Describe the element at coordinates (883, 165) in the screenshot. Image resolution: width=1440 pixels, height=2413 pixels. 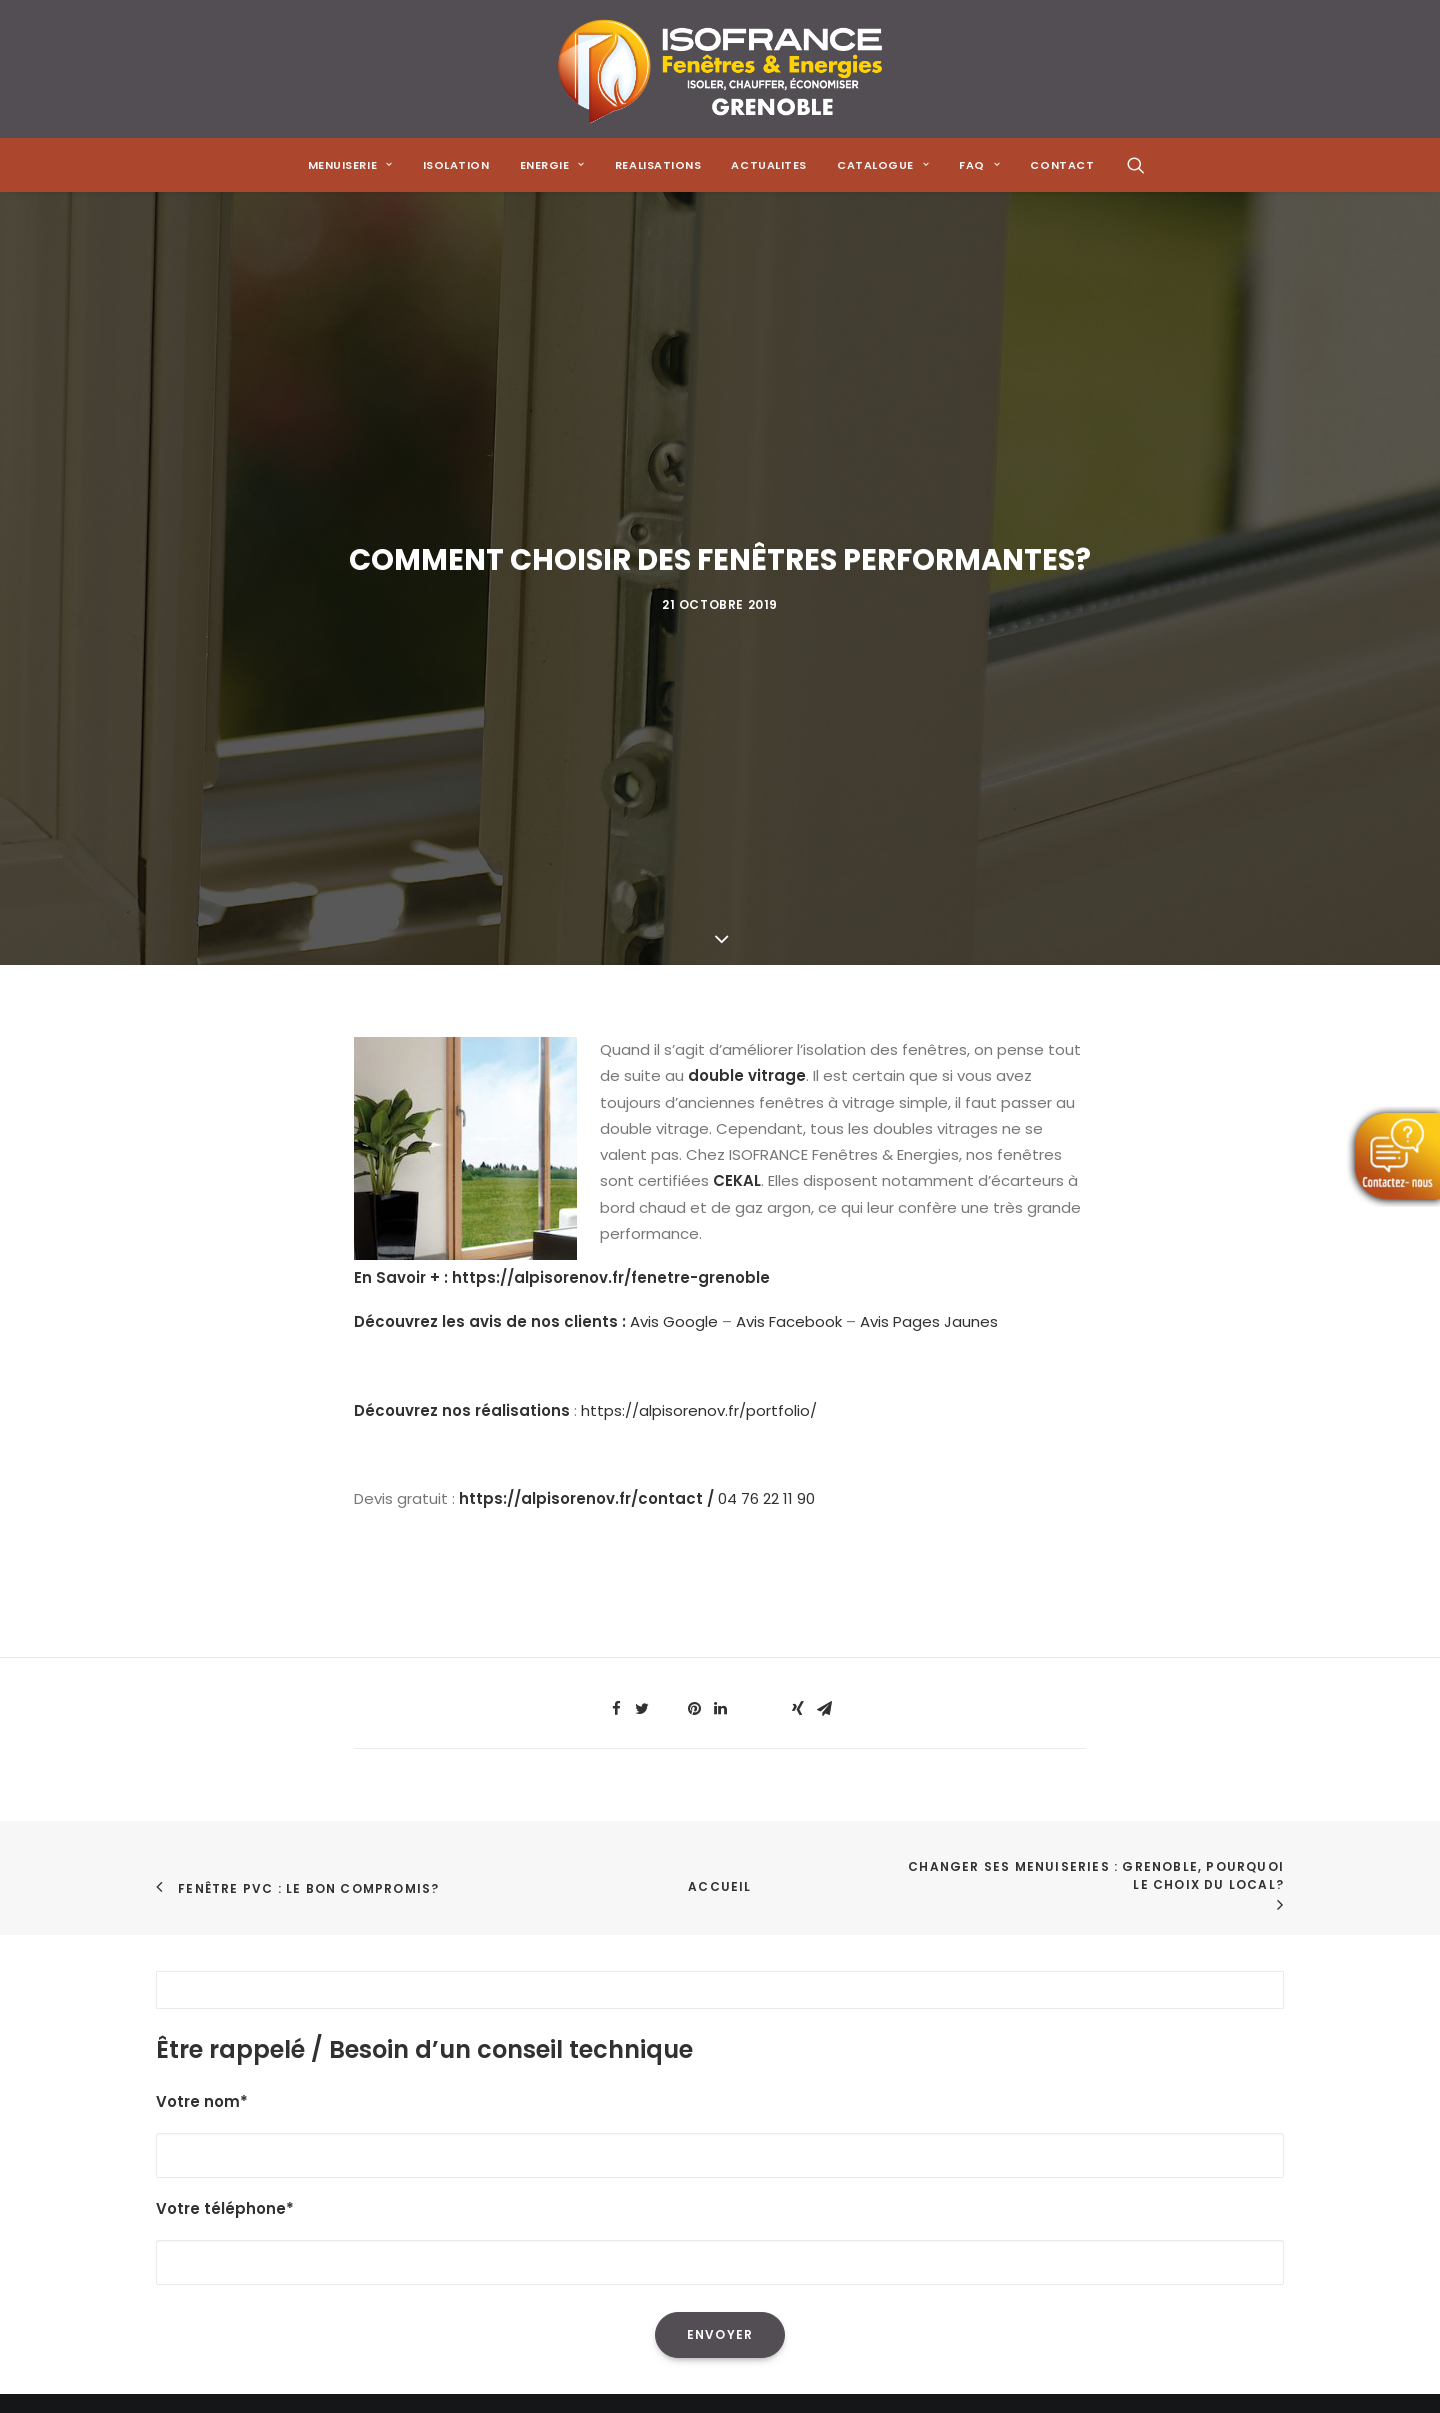
I see `CATALOGUE` at that location.